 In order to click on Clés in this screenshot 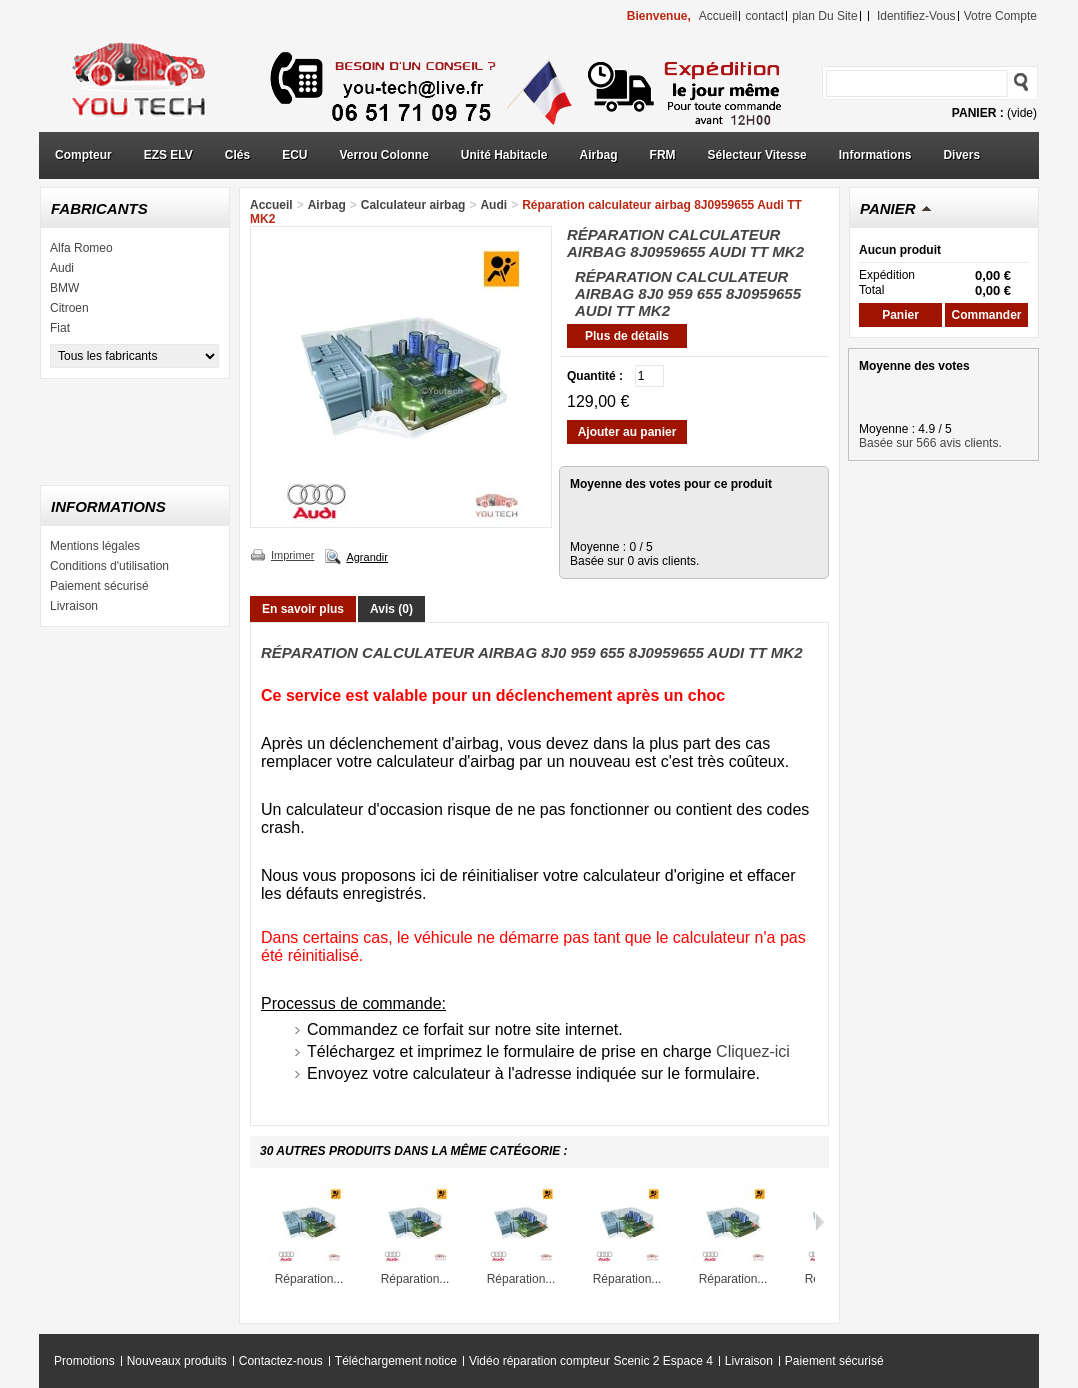, I will do `click(237, 155)`.